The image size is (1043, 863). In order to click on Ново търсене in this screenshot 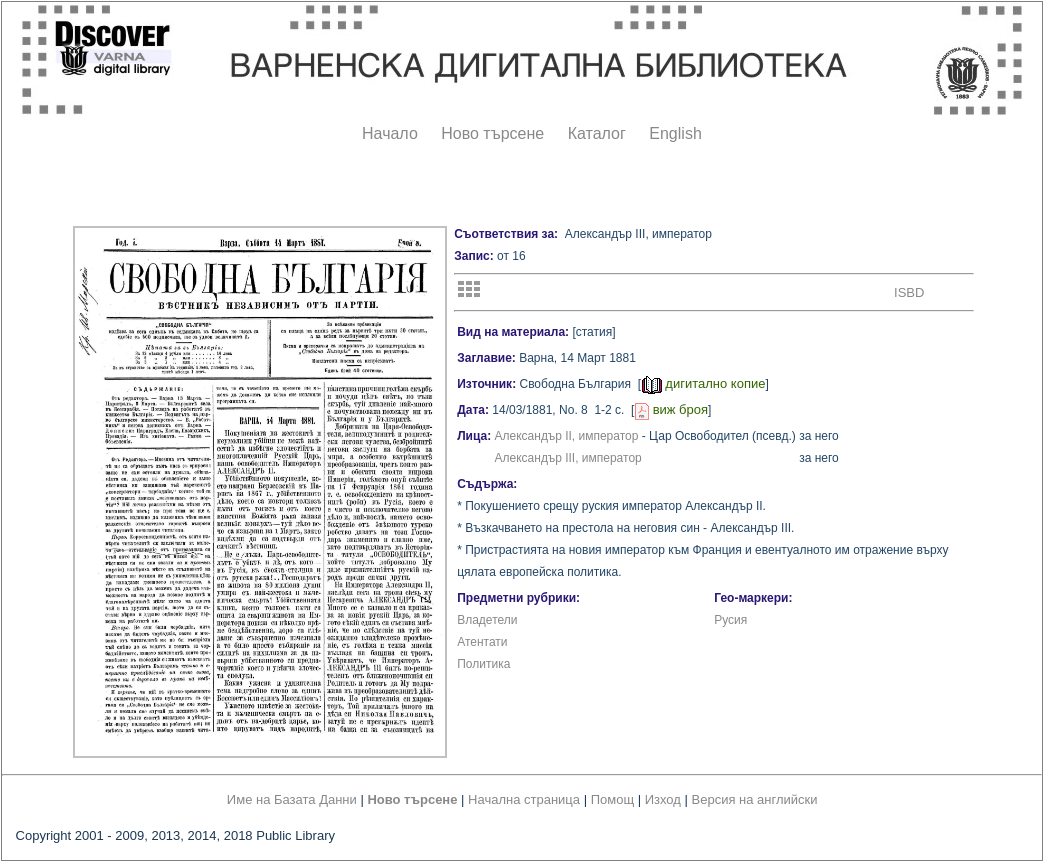, I will do `click(492, 133)`.